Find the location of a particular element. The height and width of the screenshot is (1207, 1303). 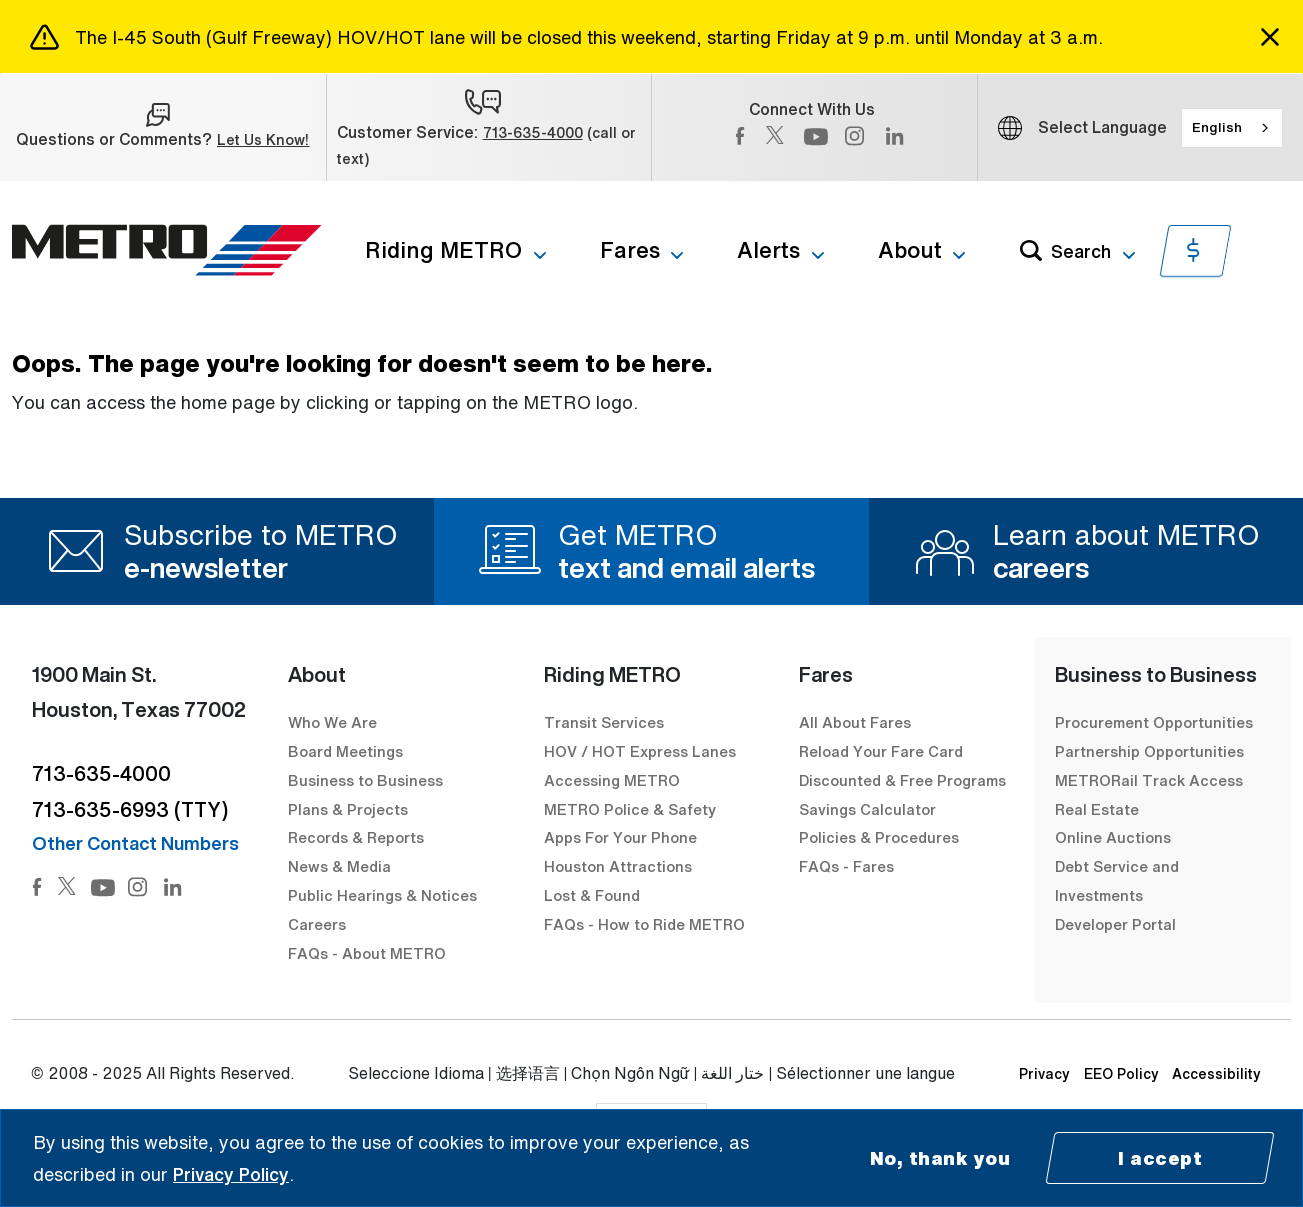

FAQs - How to Ride METRO is located at coordinates (644, 924).